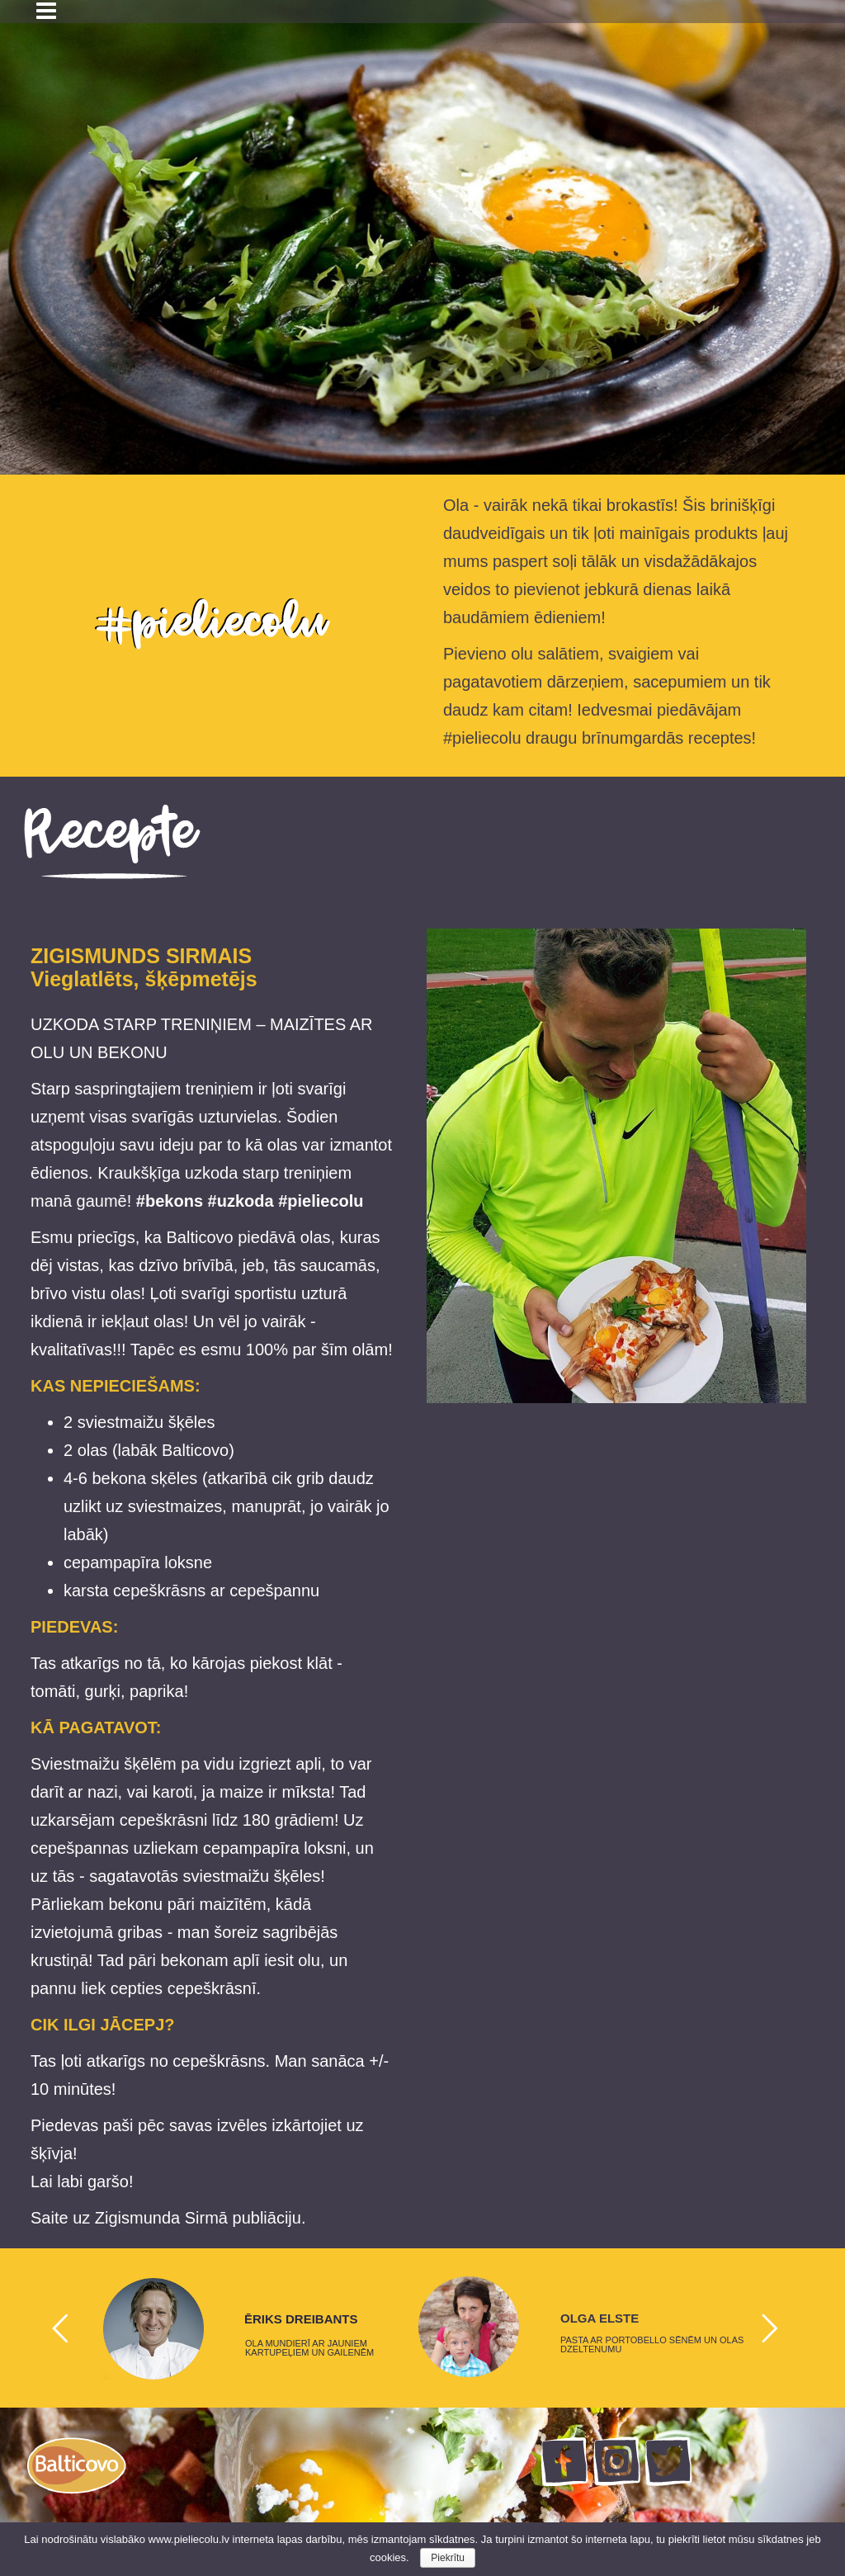  Describe the element at coordinates (301, 2319) in the screenshot. I see `ĒRIKS DREIBANTS` at that location.